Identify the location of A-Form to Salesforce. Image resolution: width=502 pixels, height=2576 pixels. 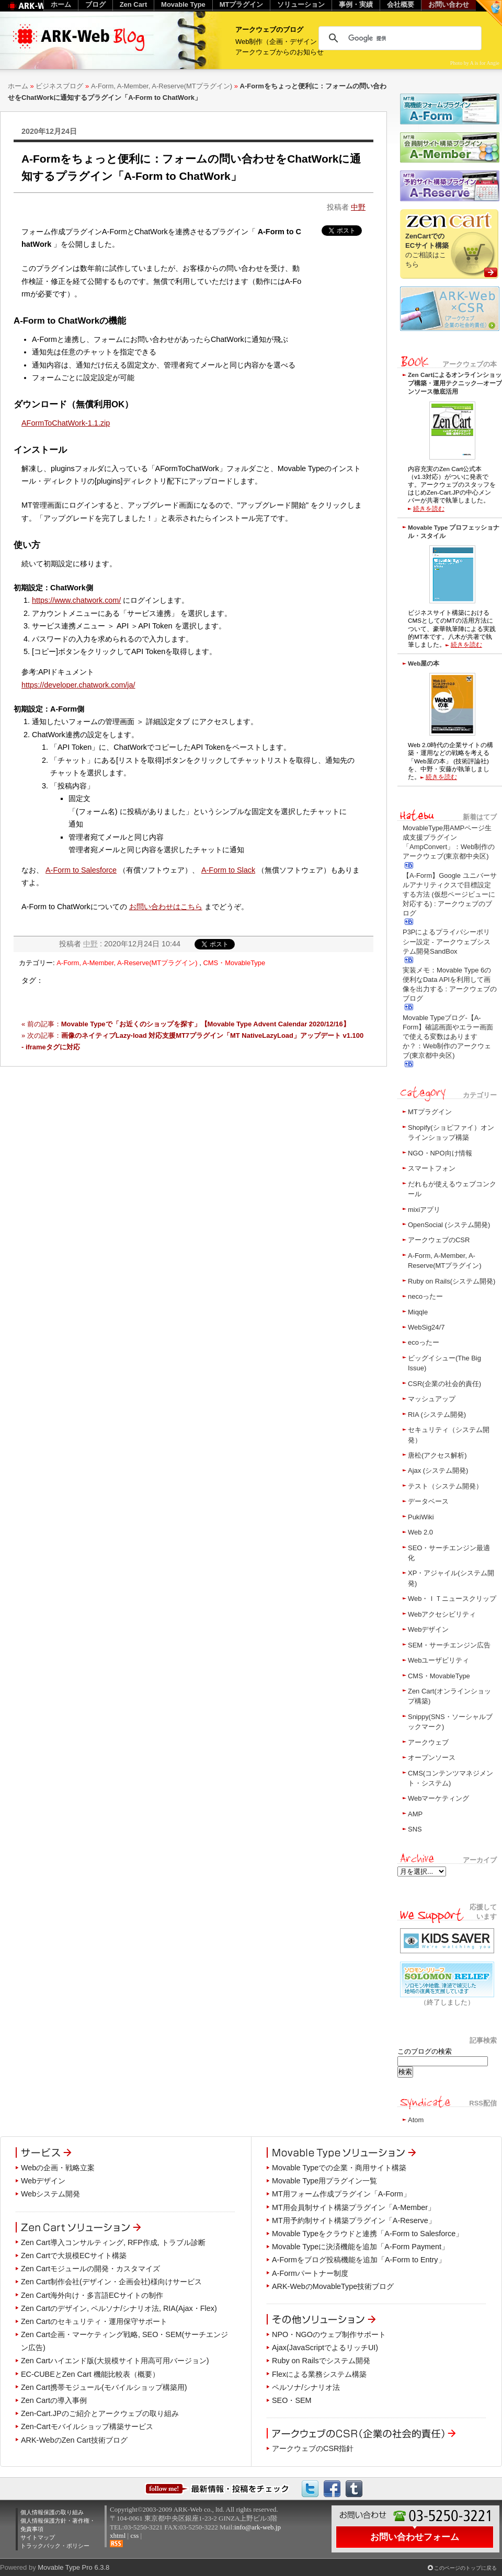
(81, 870).